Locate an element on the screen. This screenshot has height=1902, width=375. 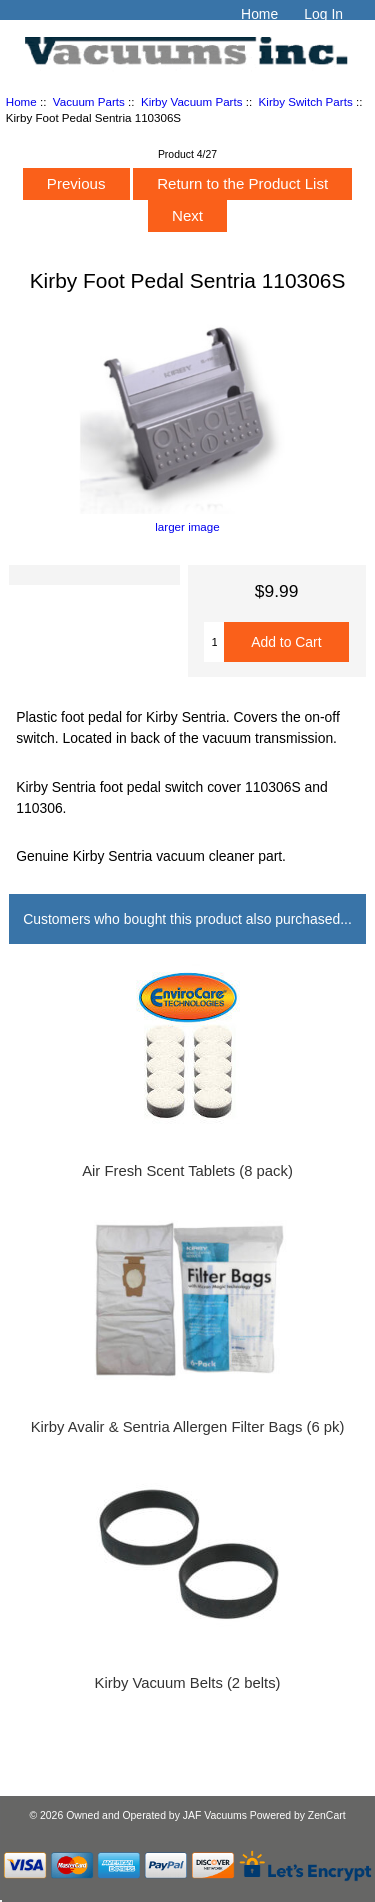
[Enter quantity to add to cart] is located at coordinates (214, 642).